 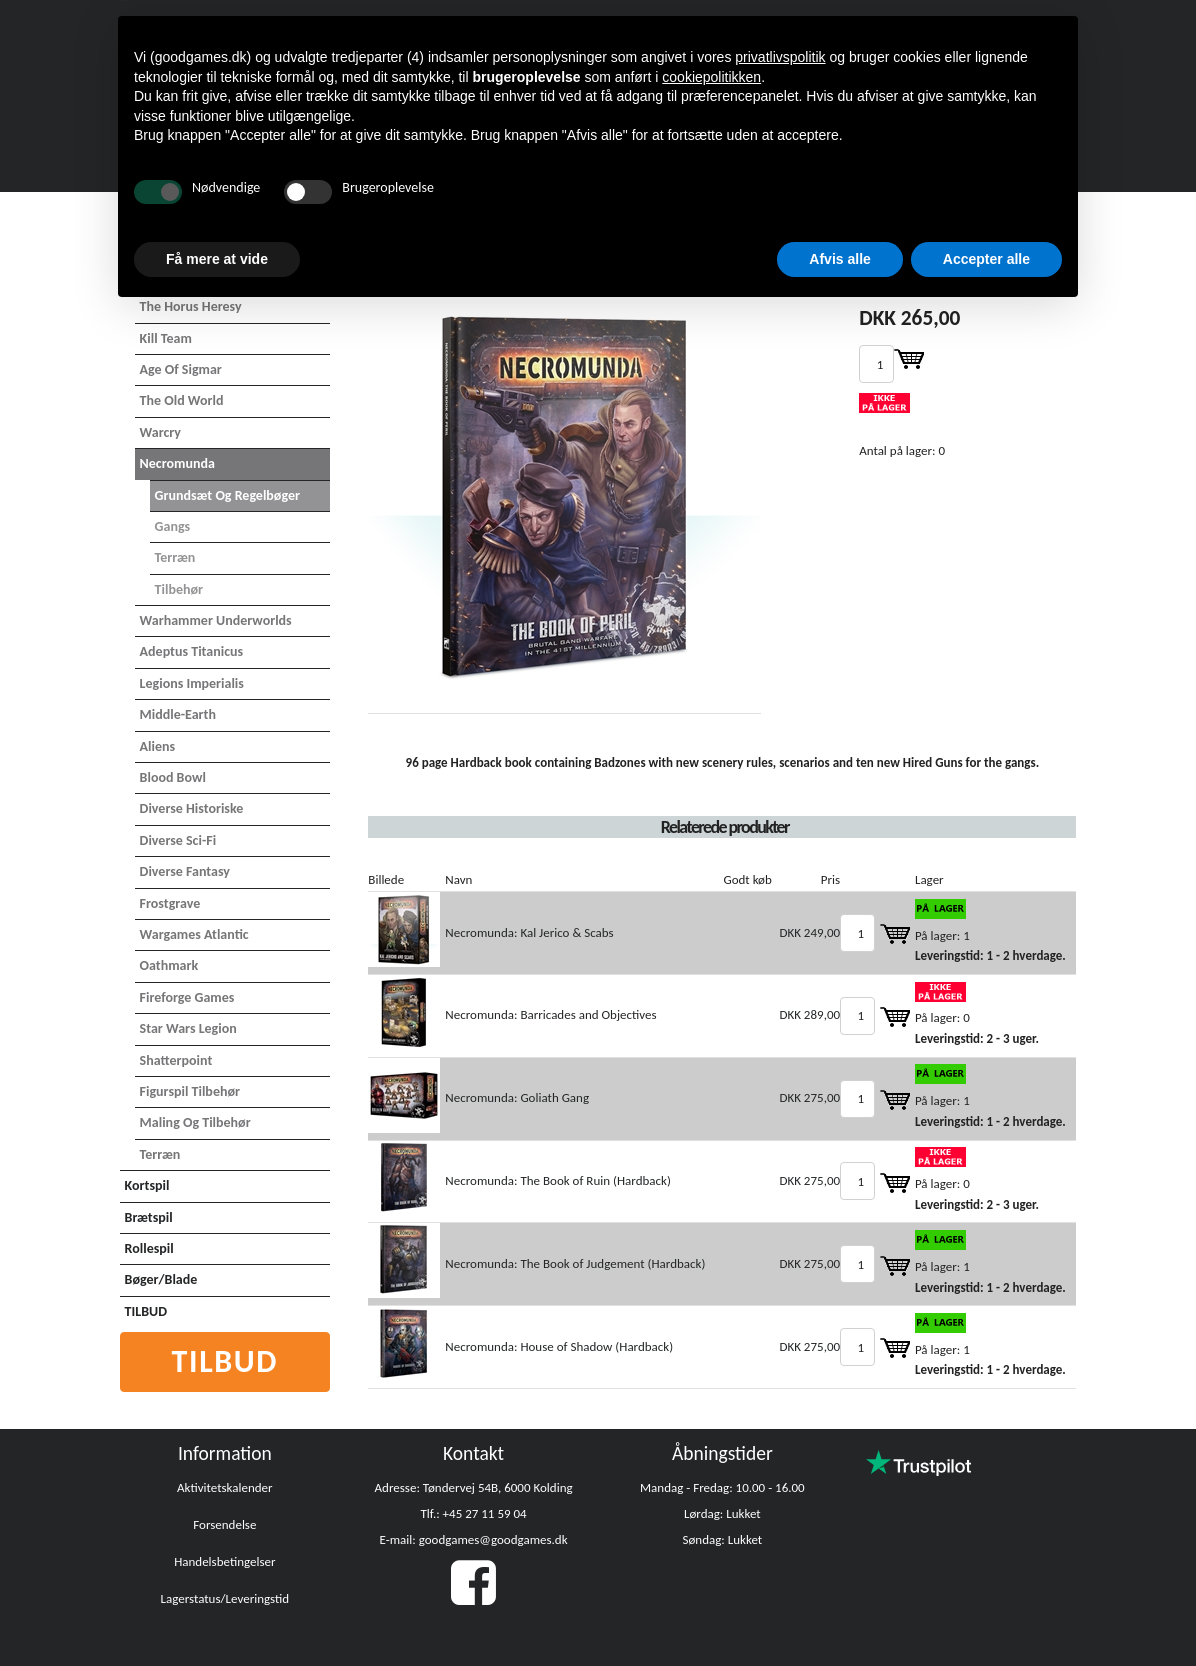 I want to click on Maling og tilbehør, so click(x=195, y=1122).